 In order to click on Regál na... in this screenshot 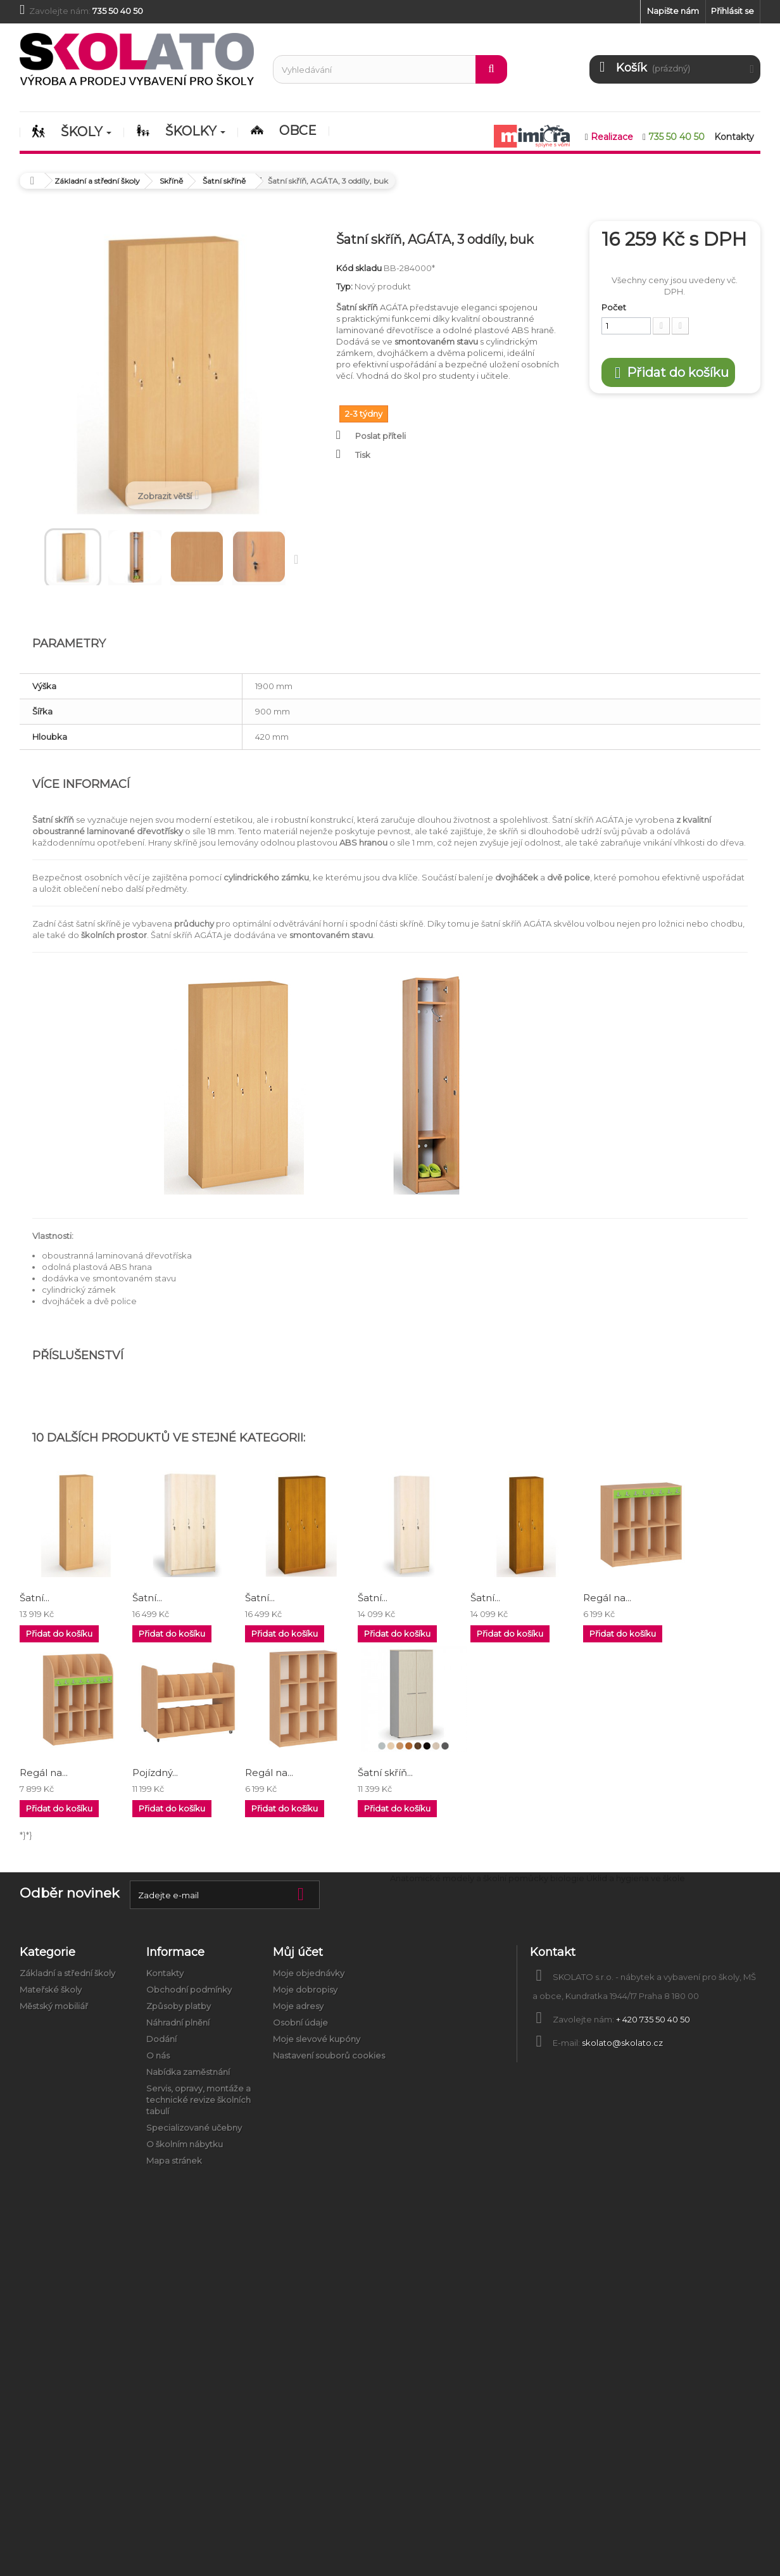, I will do `click(607, 1598)`.